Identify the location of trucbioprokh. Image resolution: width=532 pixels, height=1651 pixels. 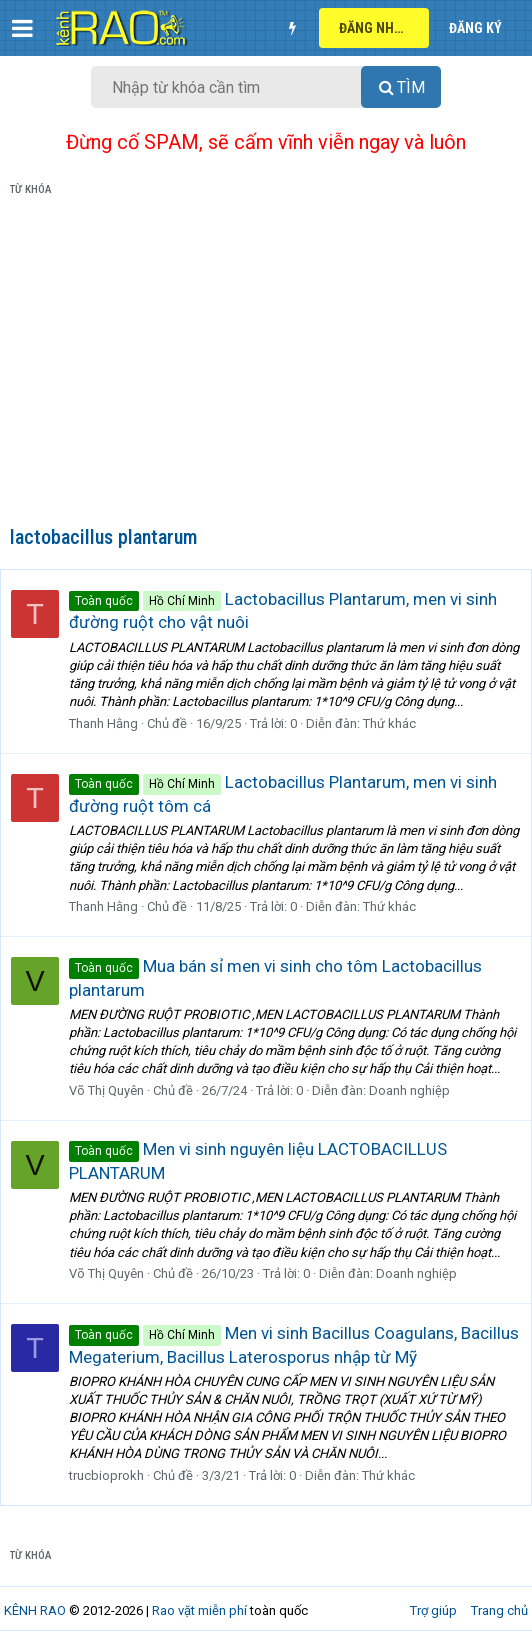
(106, 1475).